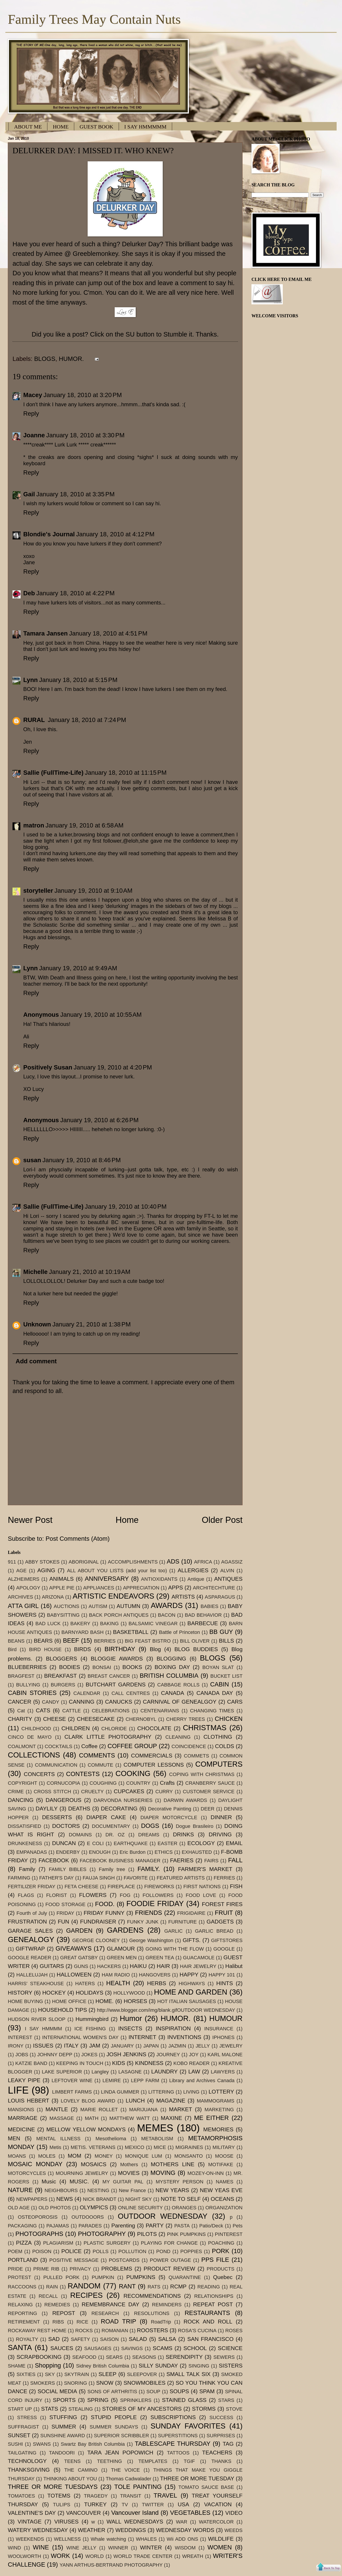 This screenshot has height=2576, width=342. I want to click on PILOTS, so click(147, 2234).